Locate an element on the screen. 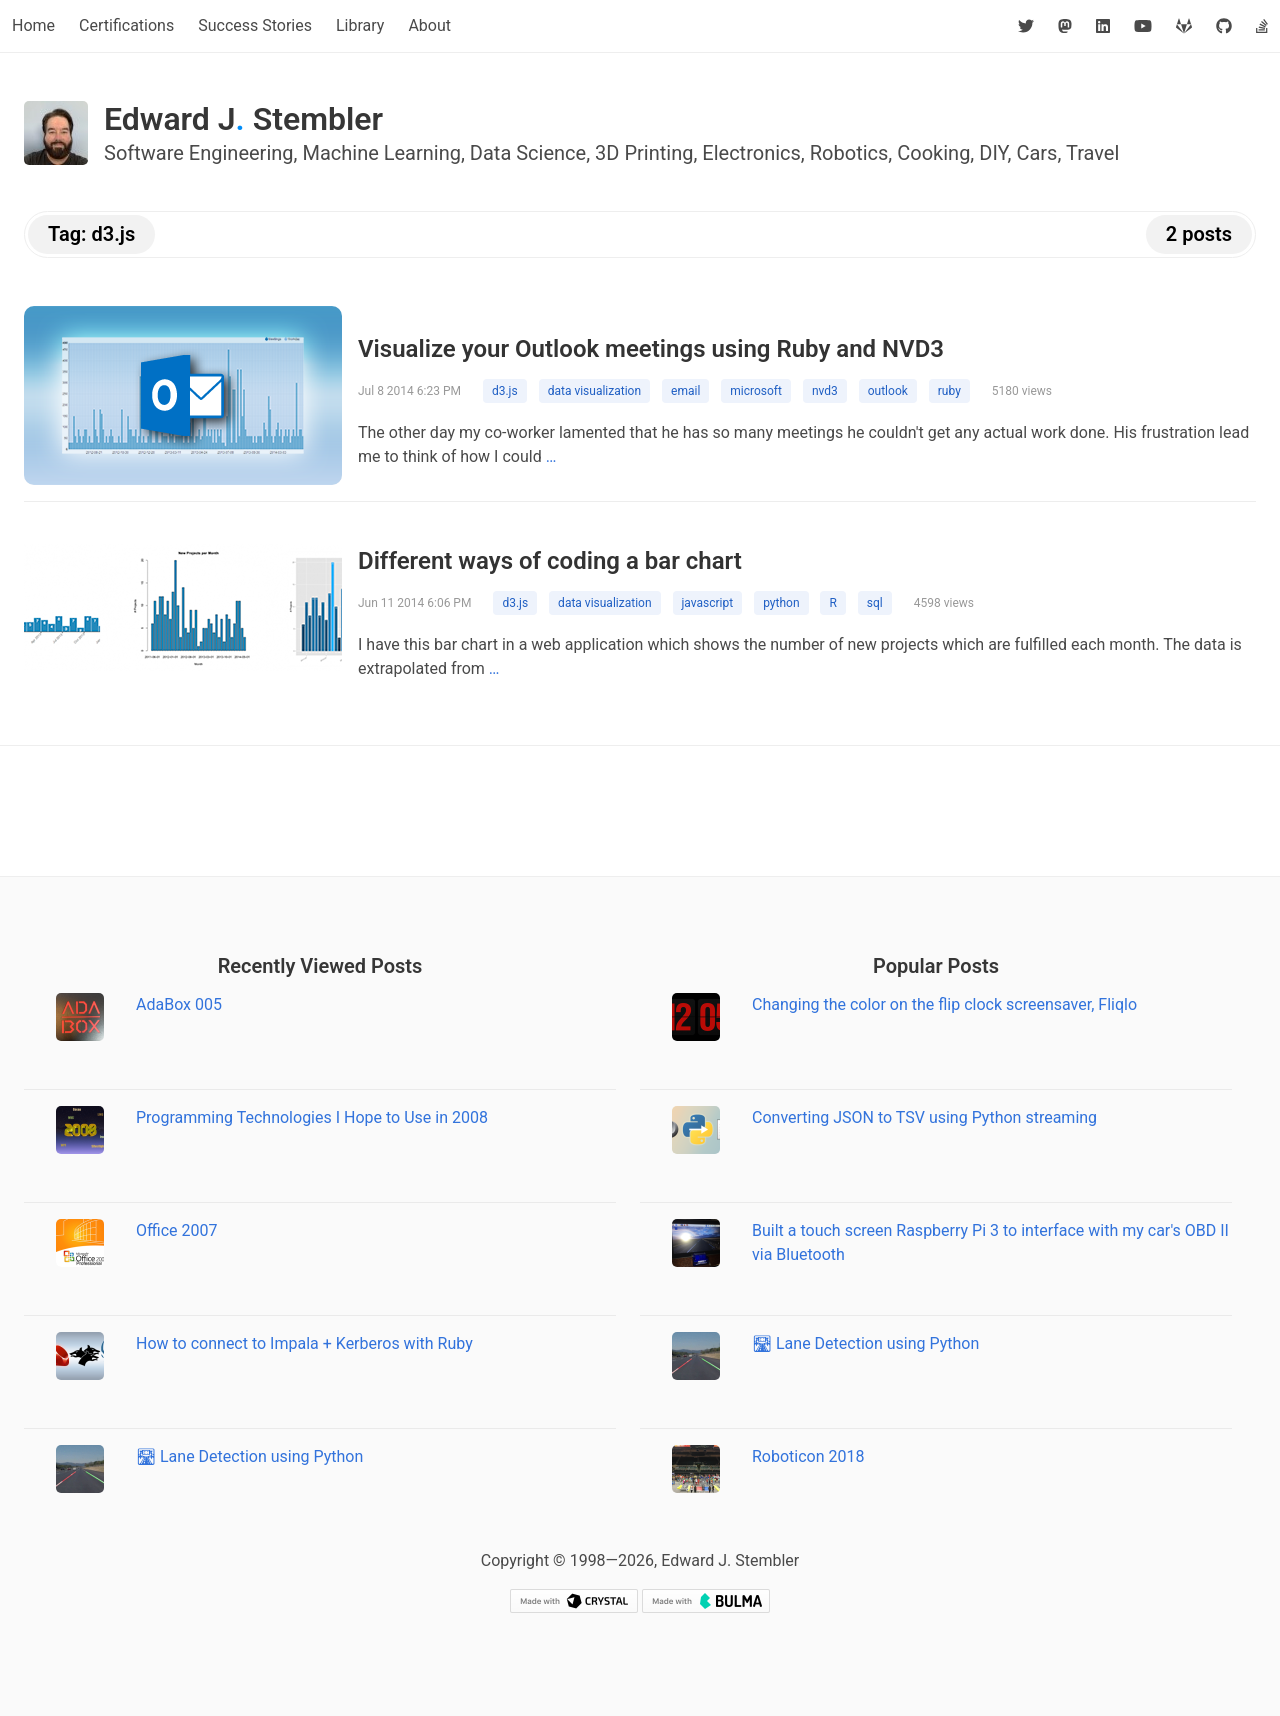  Library is located at coordinates (360, 25).